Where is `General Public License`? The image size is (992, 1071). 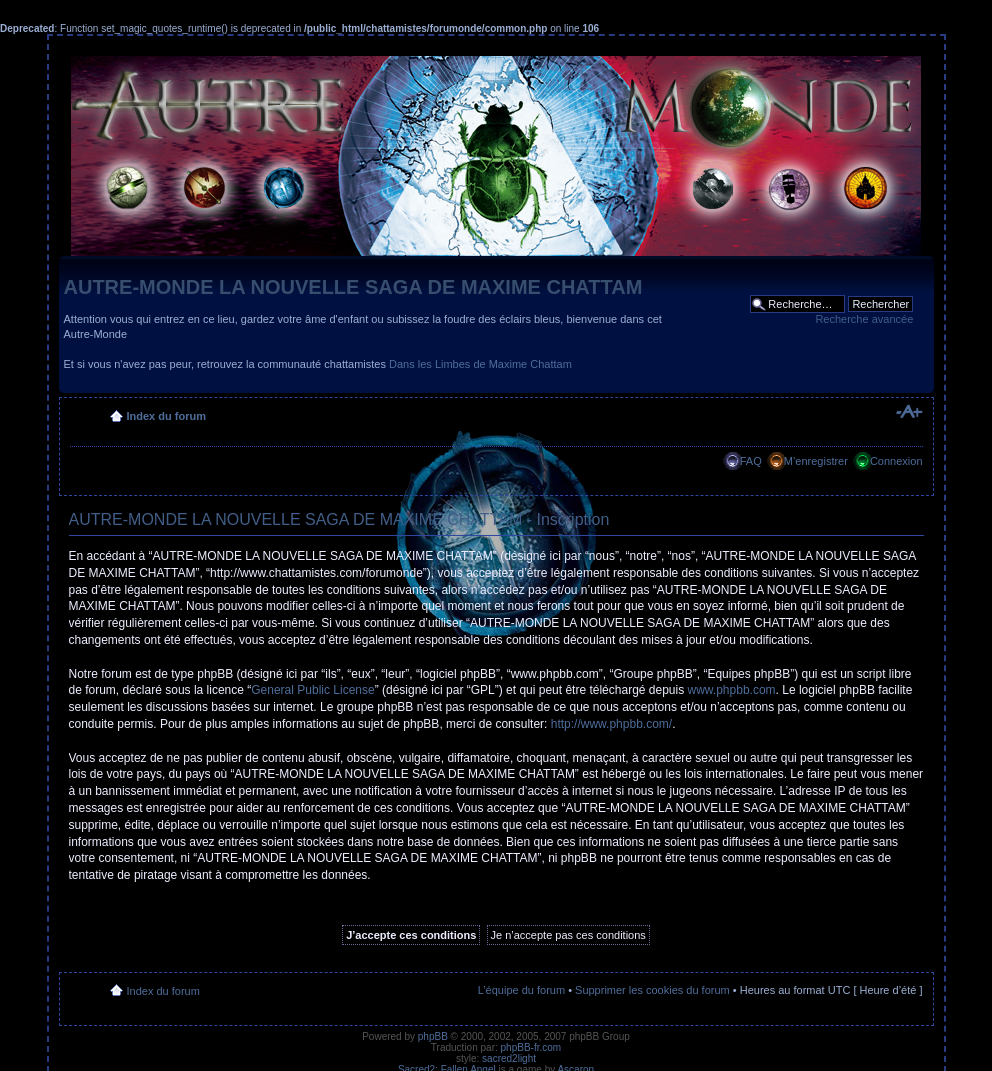
General Public License is located at coordinates (312, 690).